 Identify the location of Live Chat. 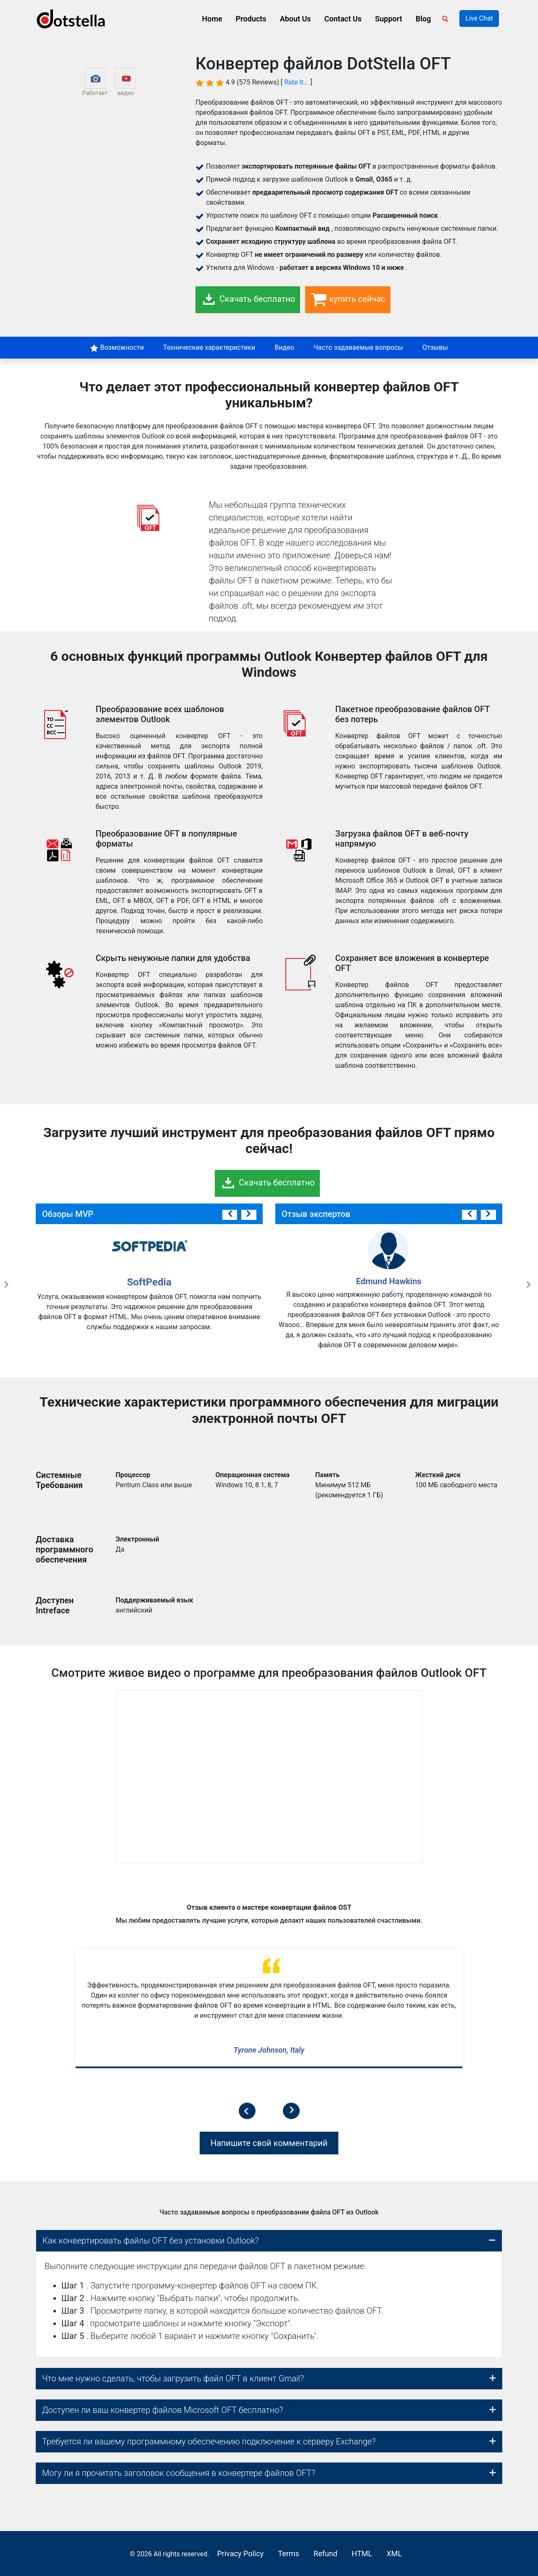
(479, 18).